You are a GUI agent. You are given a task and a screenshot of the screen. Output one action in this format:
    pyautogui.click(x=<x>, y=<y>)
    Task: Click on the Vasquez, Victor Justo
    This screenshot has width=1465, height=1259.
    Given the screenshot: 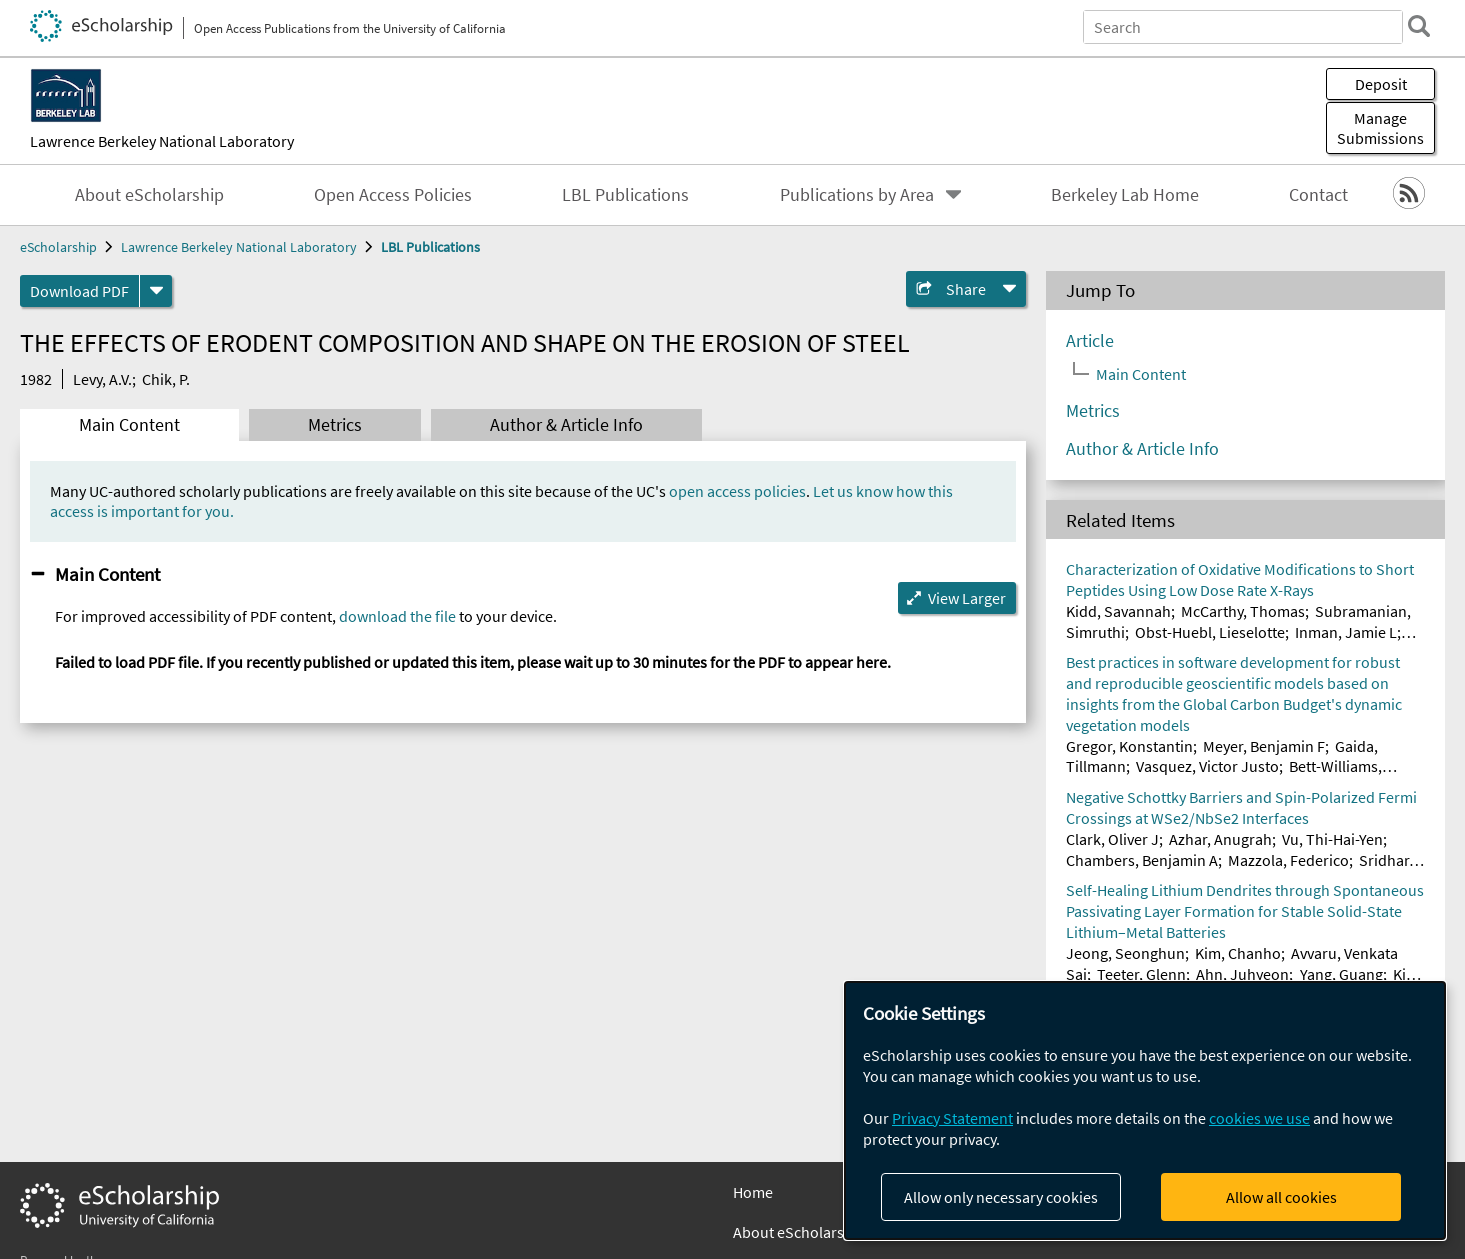 What is the action you would take?
    pyautogui.click(x=1207, y=766)
    